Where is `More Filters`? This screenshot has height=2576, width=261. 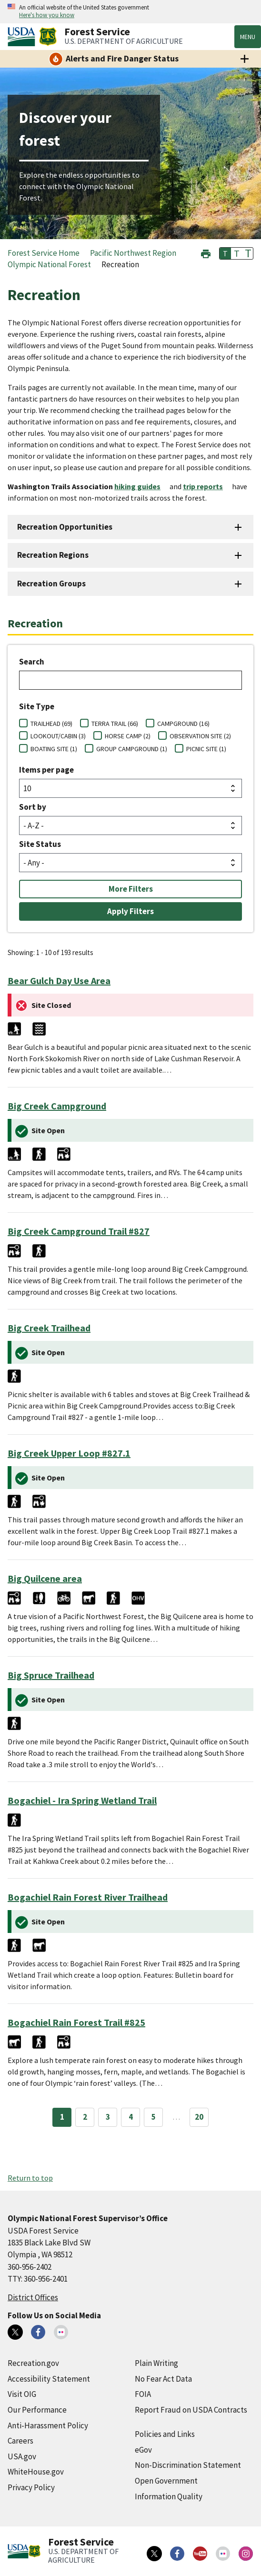 More Filters is located at coordinates (131, 889).